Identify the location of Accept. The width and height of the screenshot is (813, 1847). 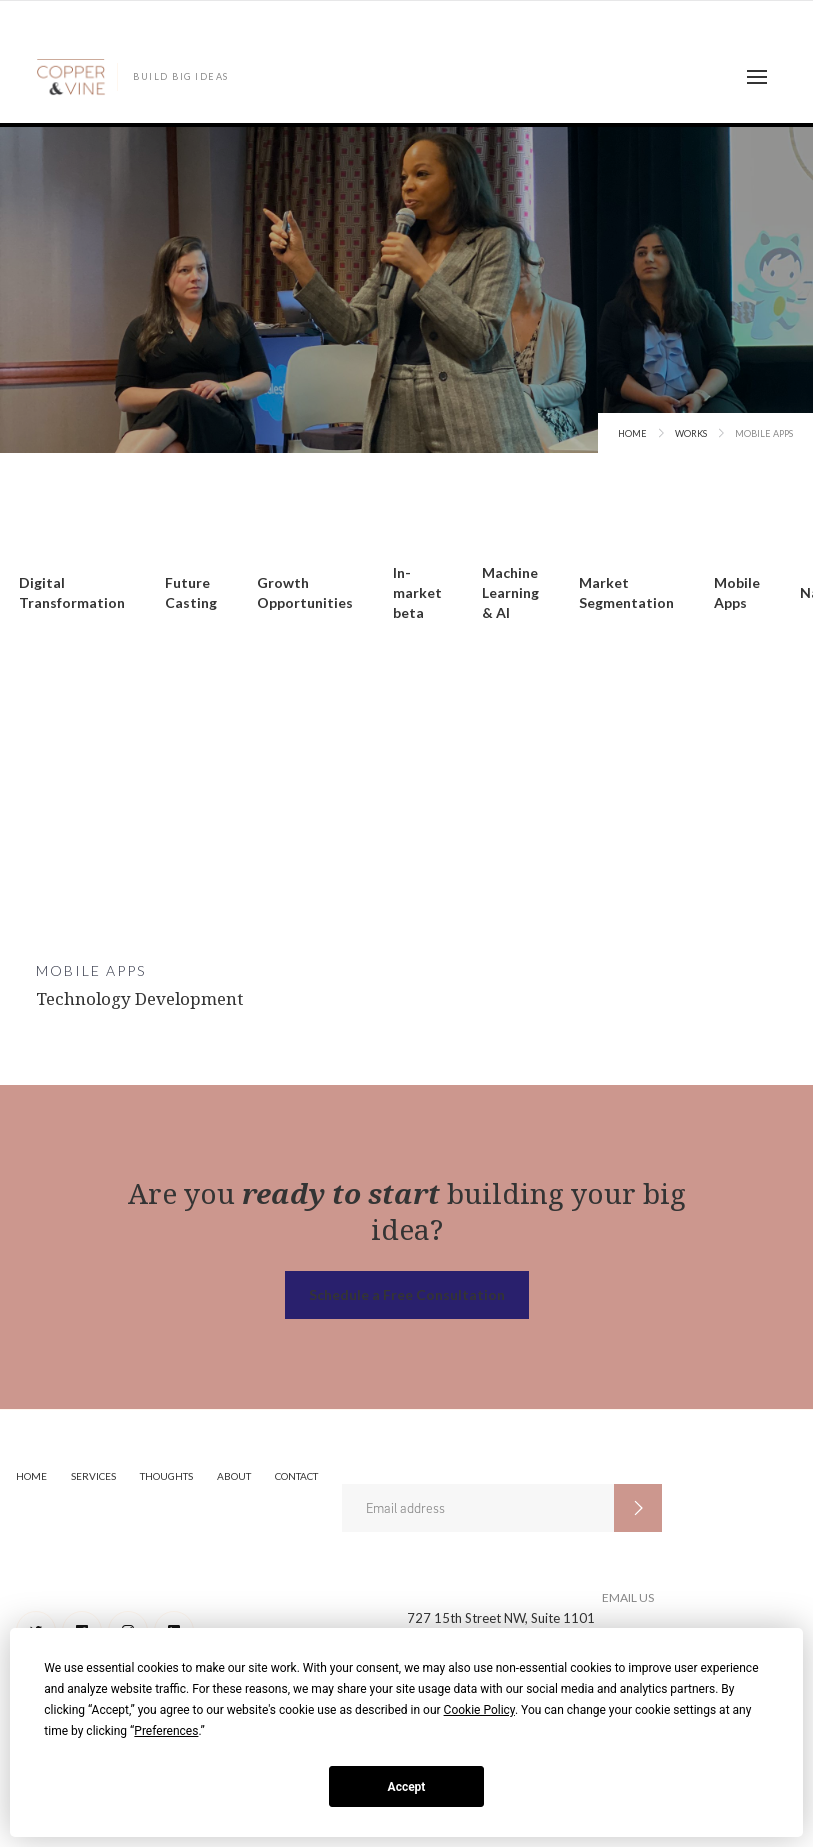
(407, 1787).